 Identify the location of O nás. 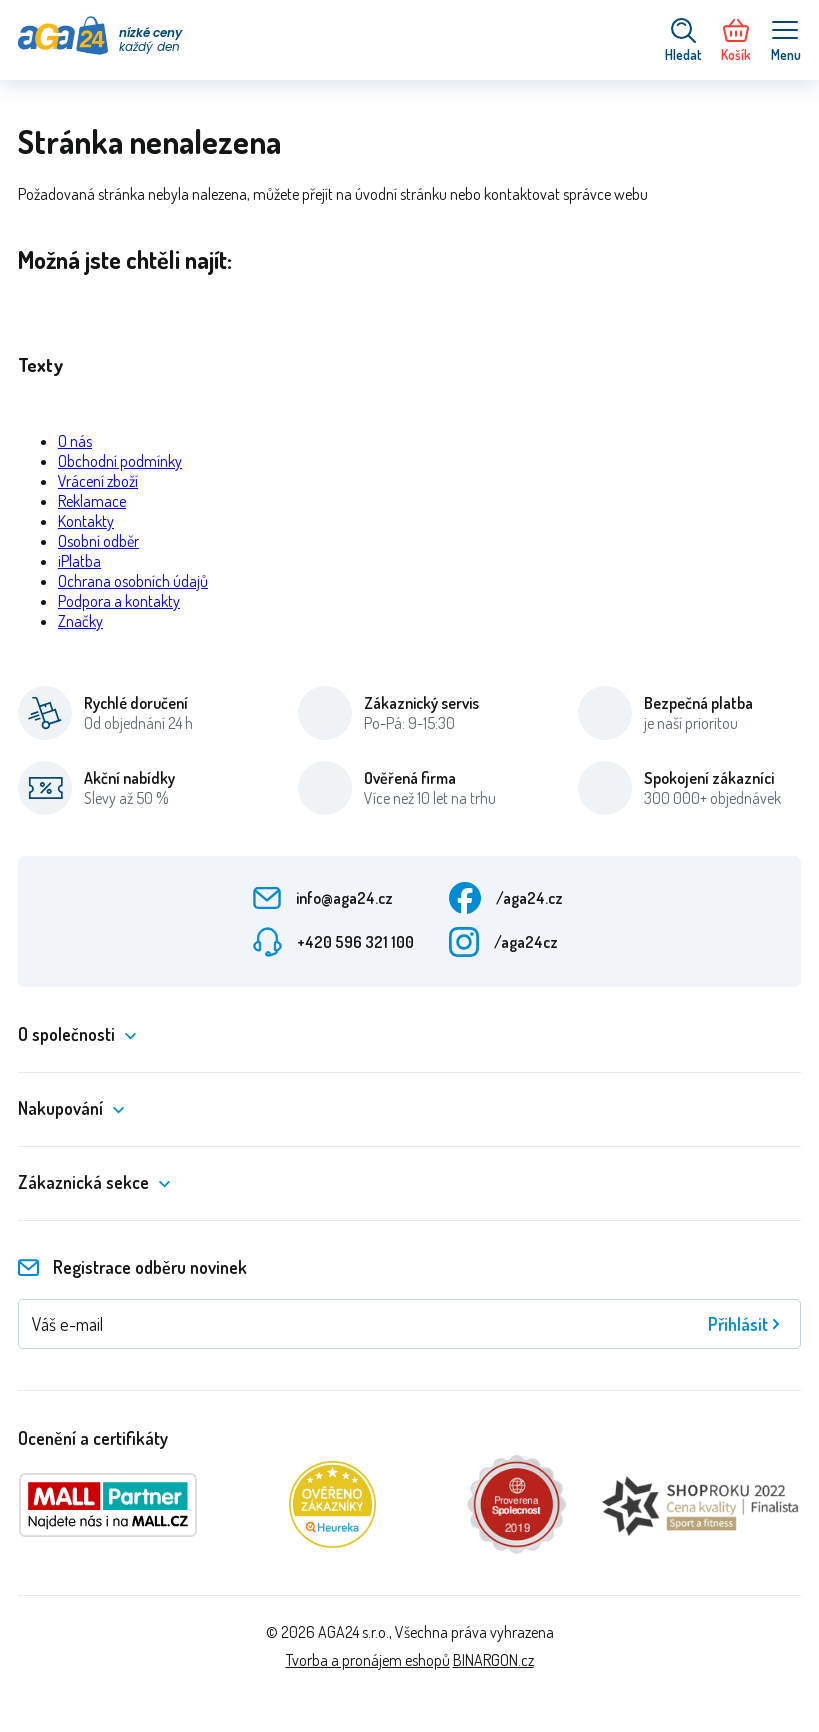
(75, 441).